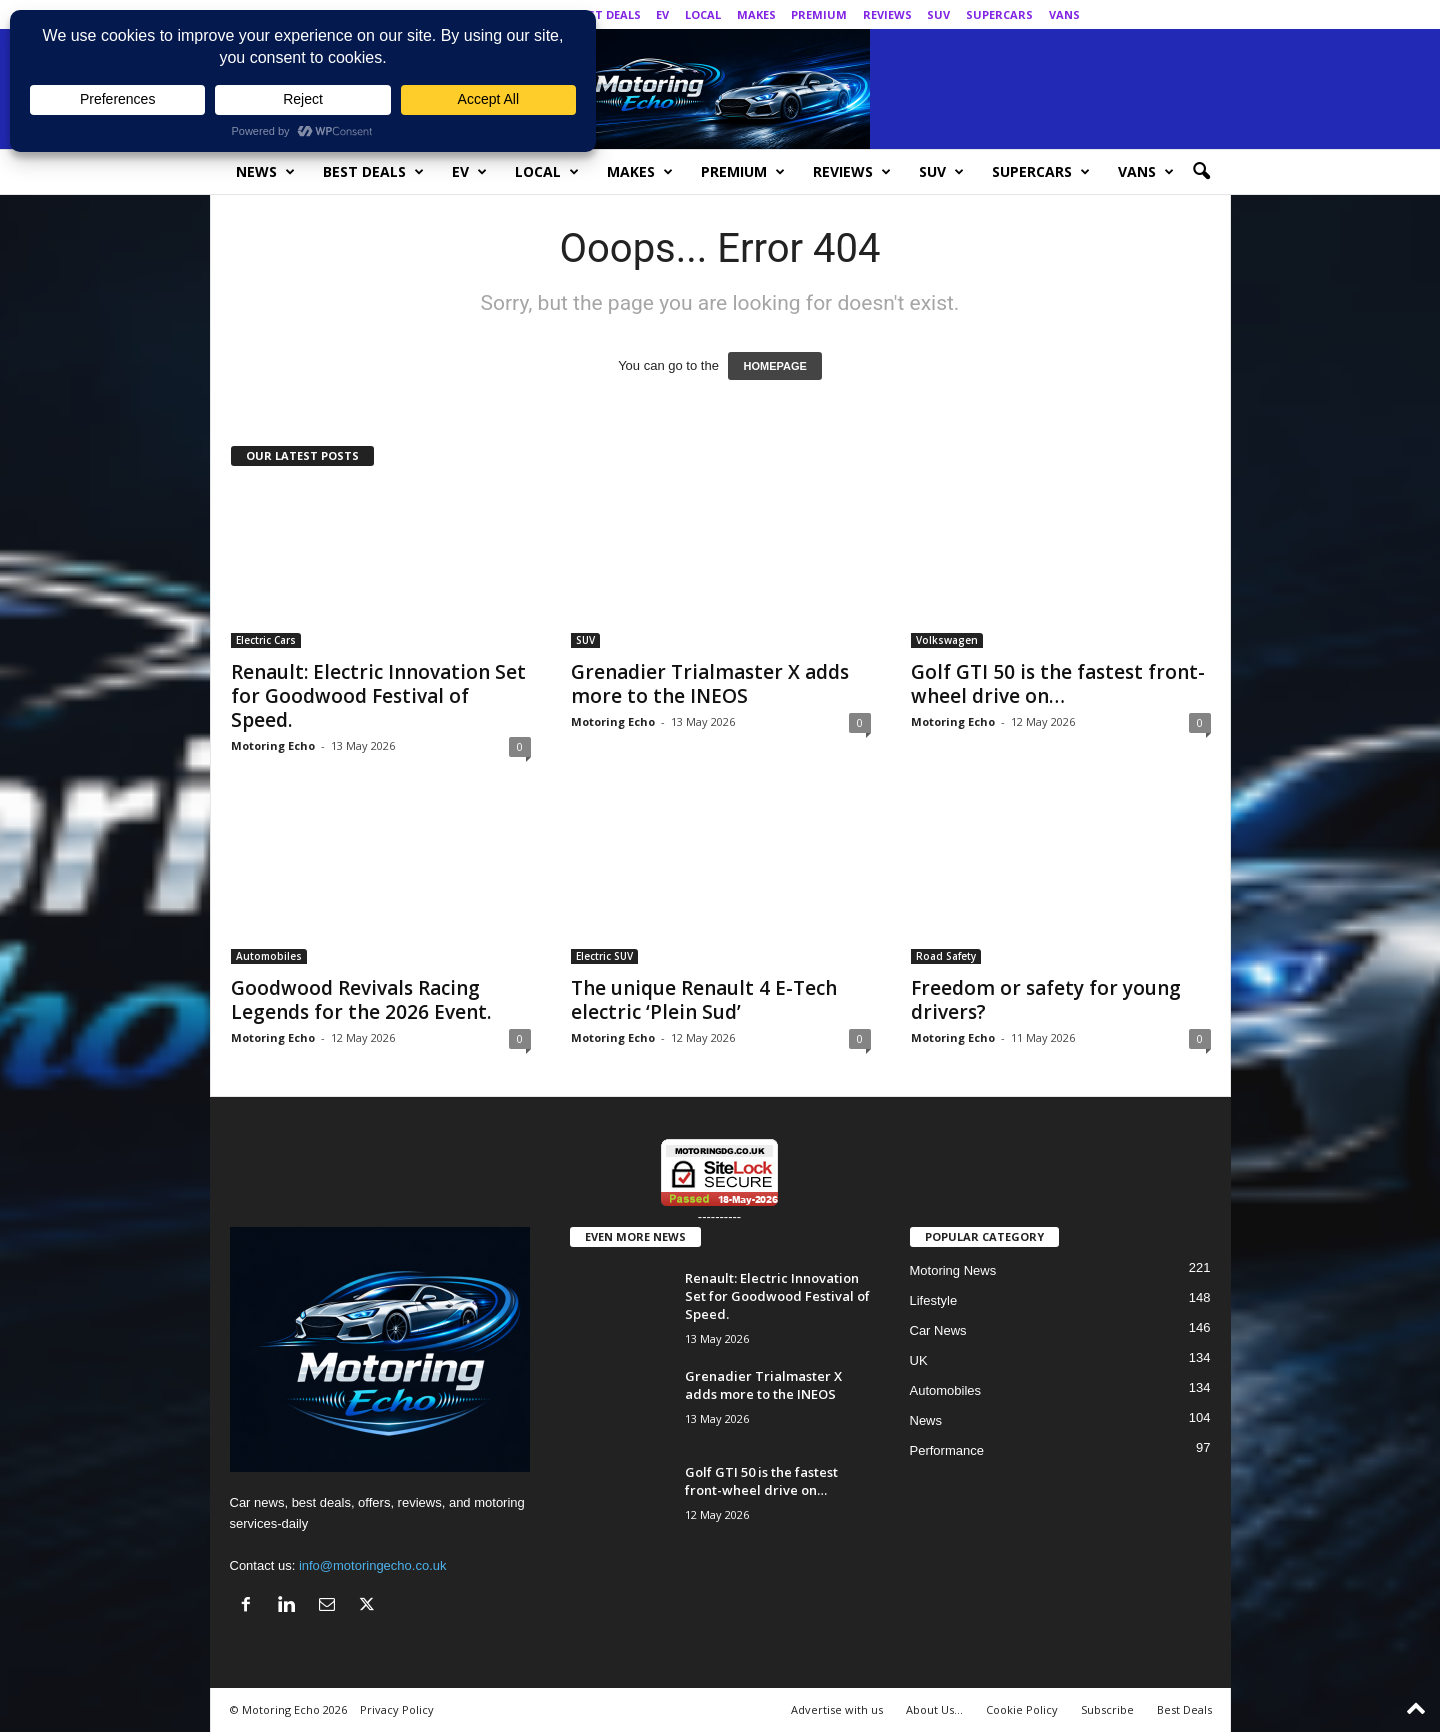 The width and height of the screenshot is (1440, 1732). Describe the element at coordinates (938, 14) in the screenshot. I see `SUV` at that location.